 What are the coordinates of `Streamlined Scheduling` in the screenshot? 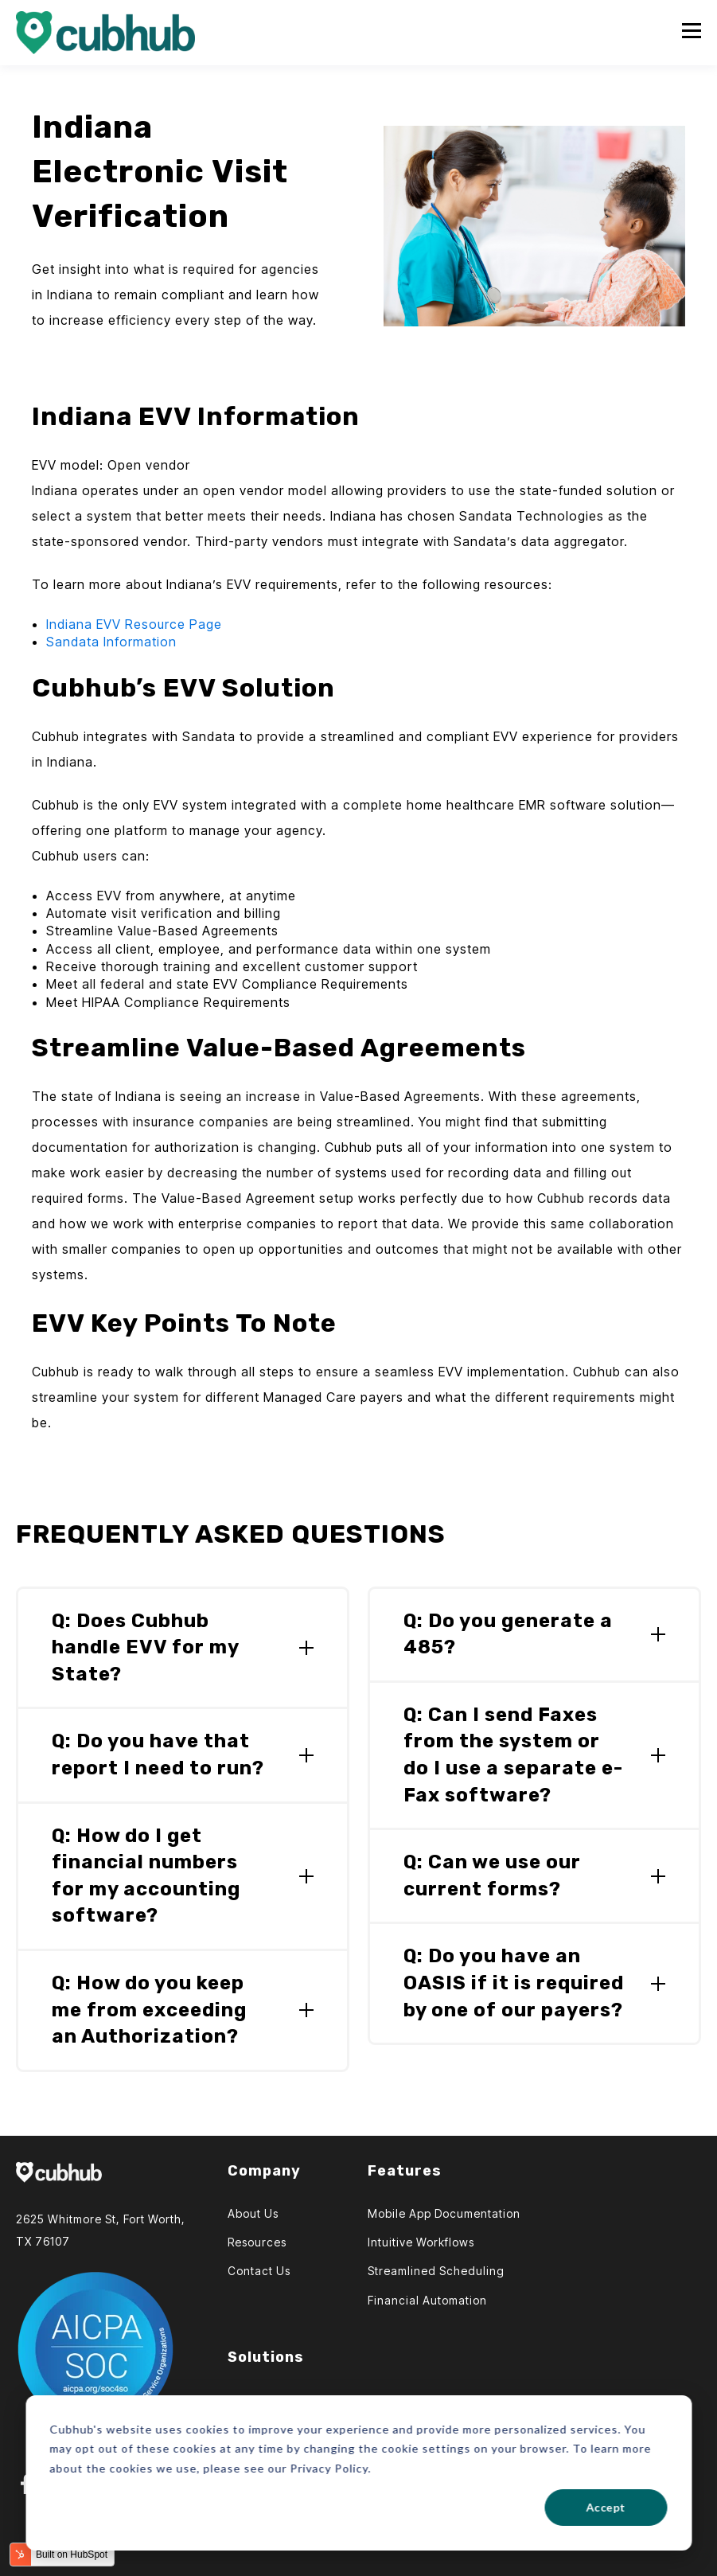 It's located at (436, 2270).